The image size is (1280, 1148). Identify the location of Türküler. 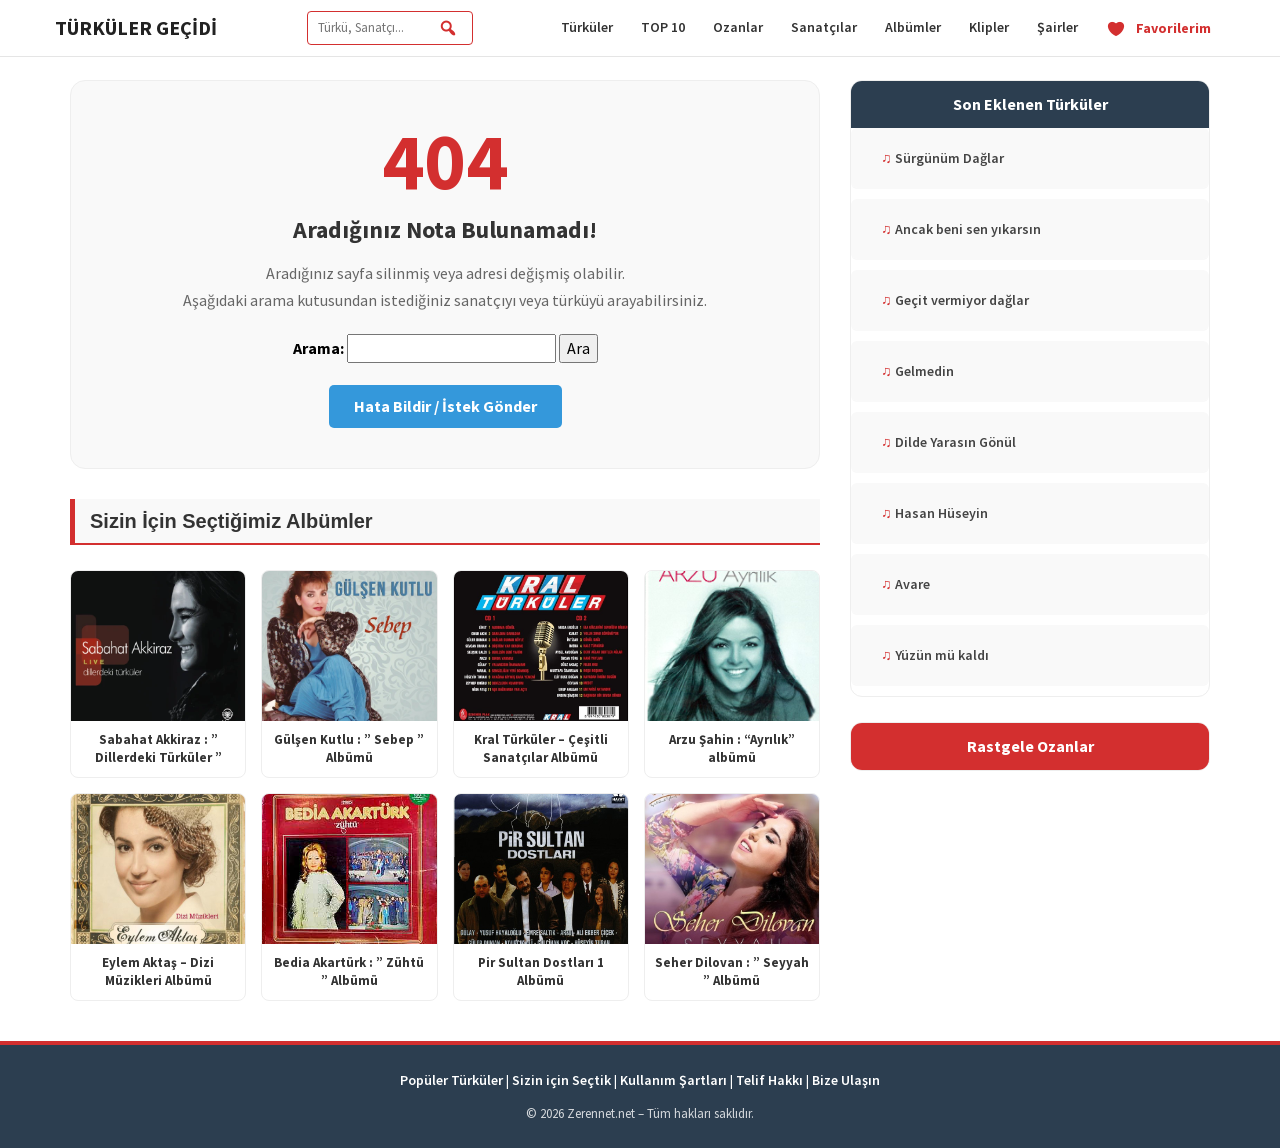
(587, 27).